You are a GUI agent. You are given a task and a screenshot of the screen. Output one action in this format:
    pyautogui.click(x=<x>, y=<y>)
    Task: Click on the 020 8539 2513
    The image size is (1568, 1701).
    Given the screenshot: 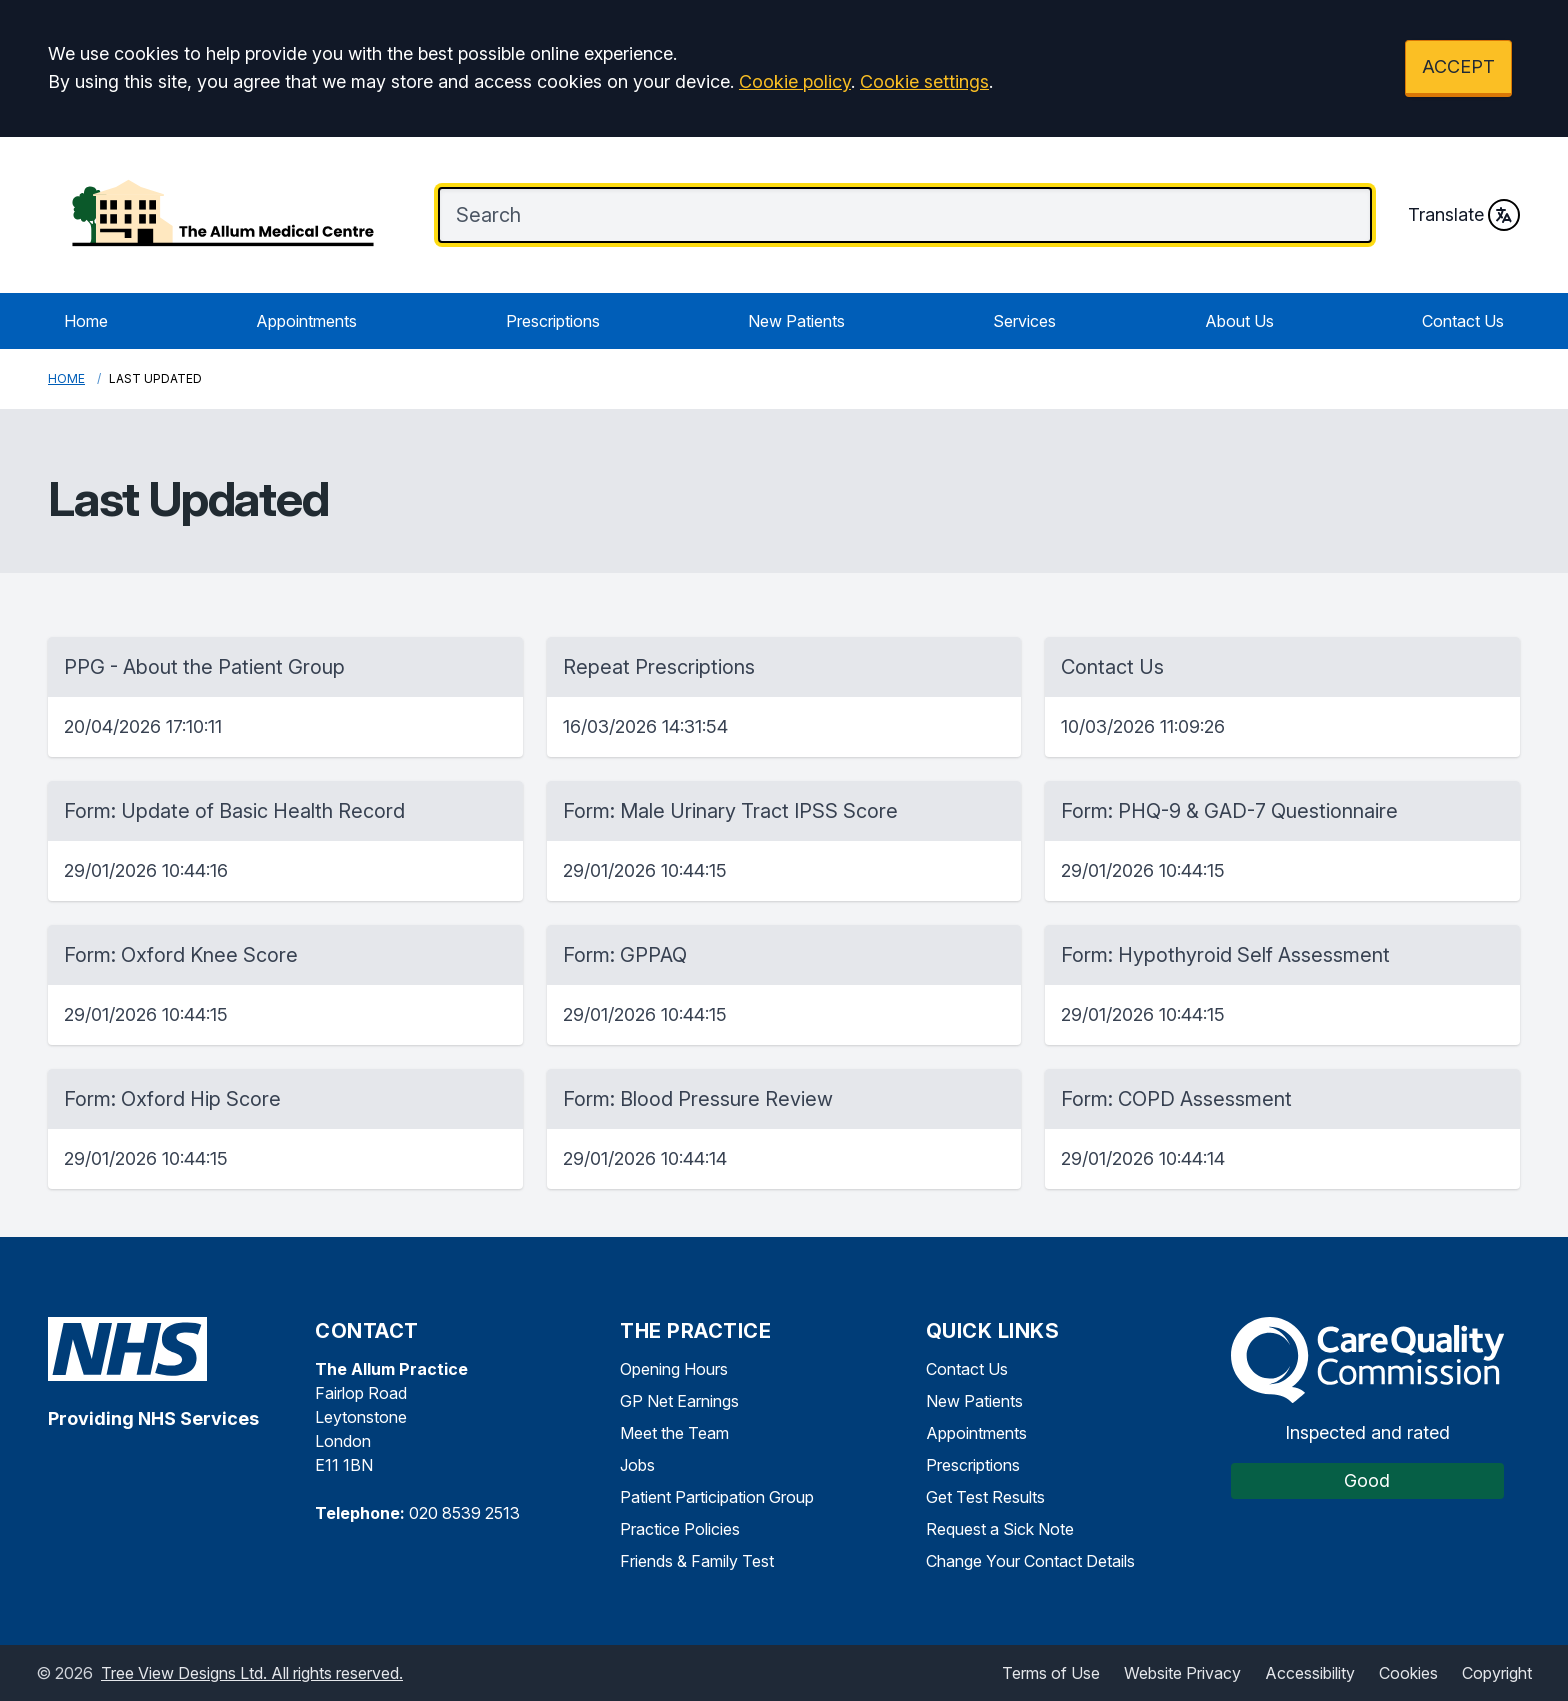 What is the action you would take?
    pyautogui.click(x=464, y=1513)
    